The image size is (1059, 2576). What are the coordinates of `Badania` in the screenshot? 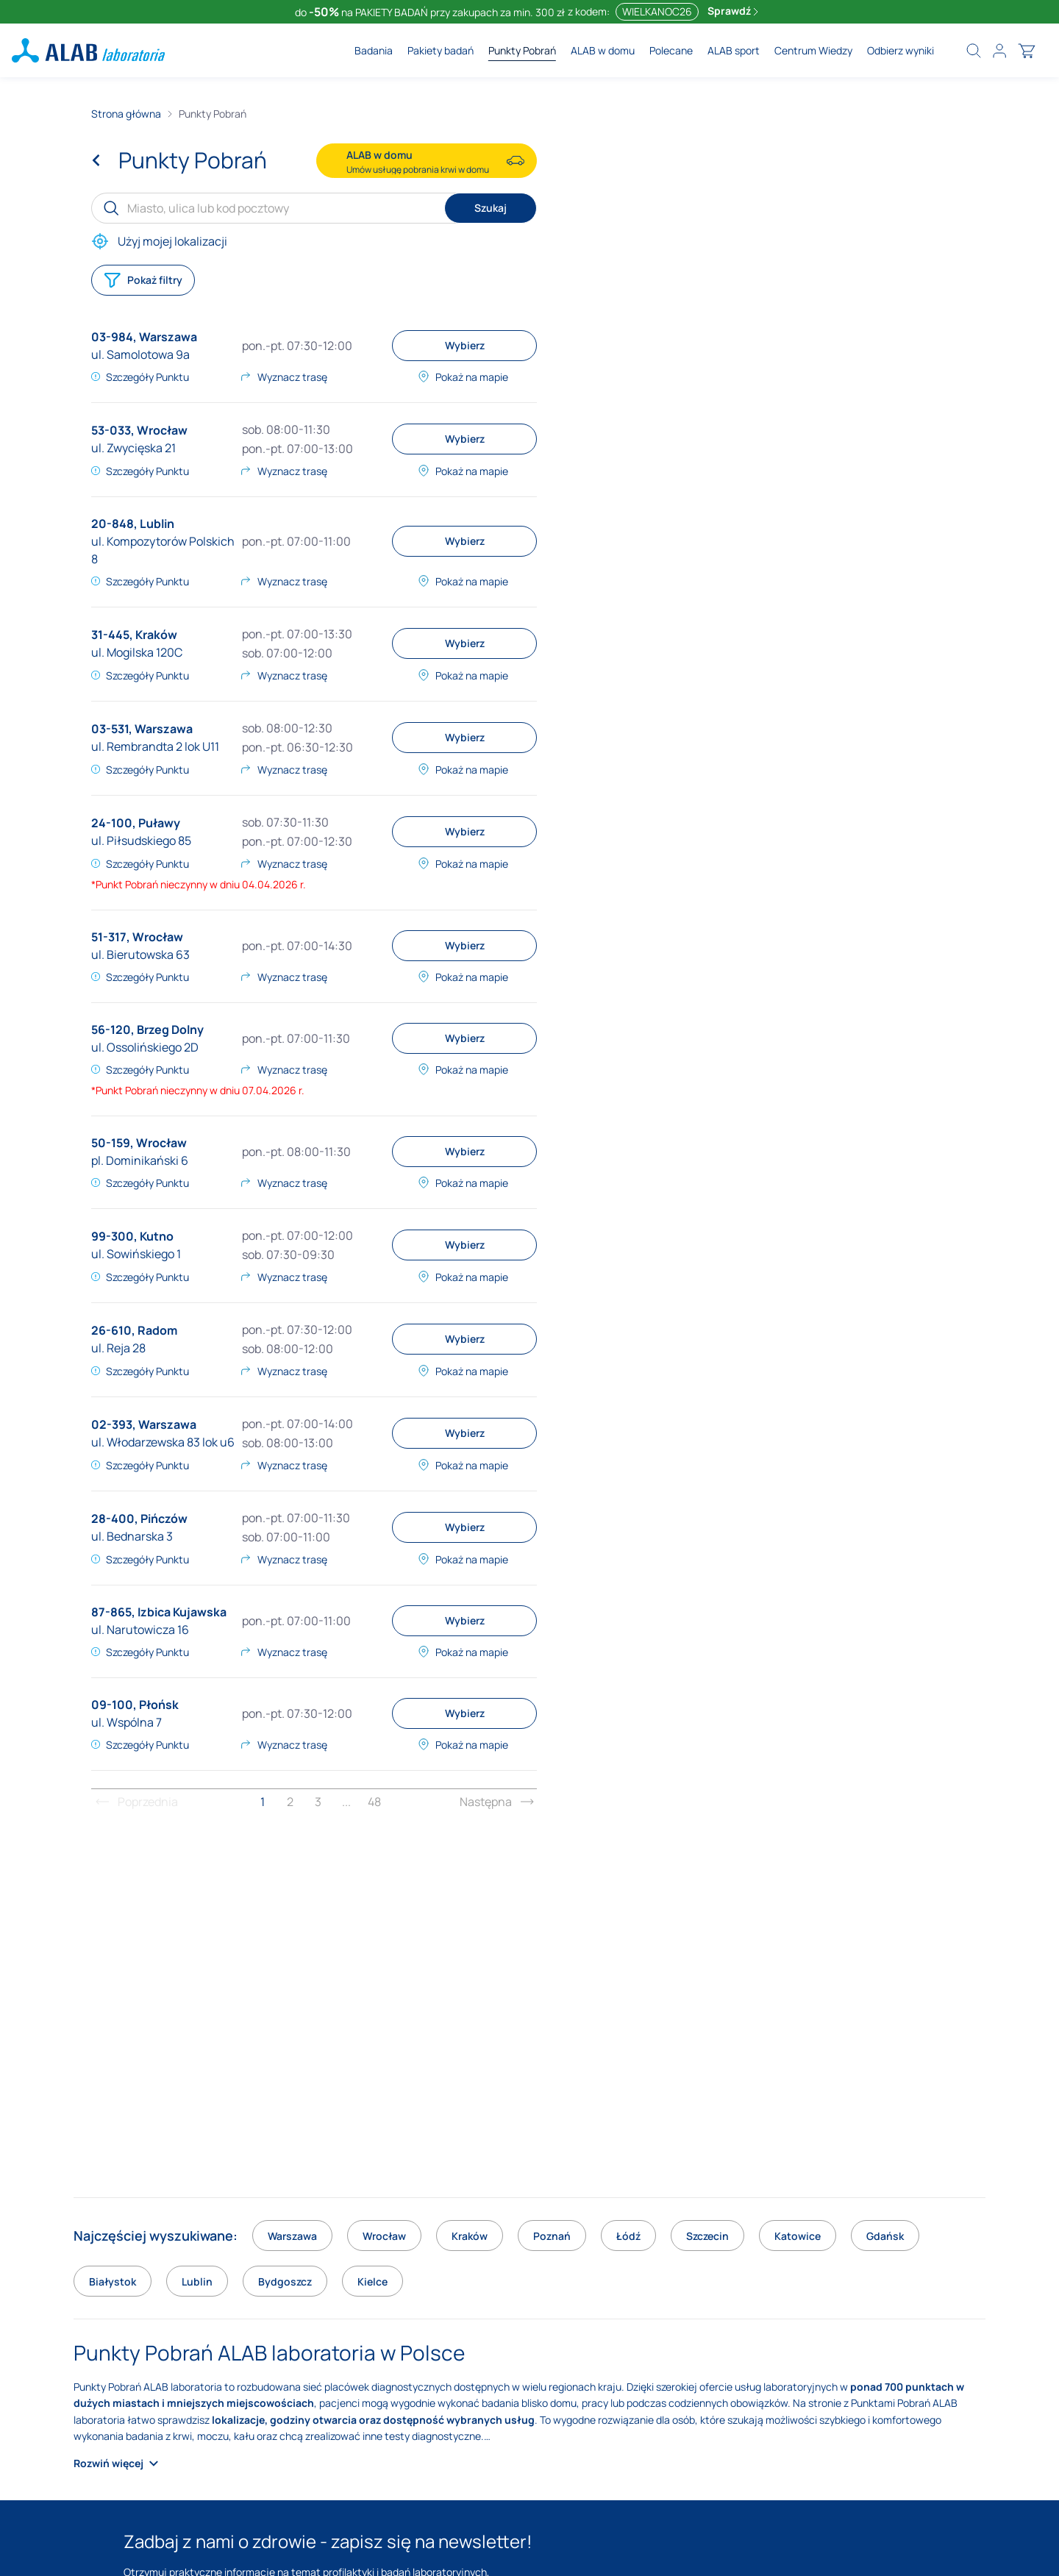 It's located at (373, 50).